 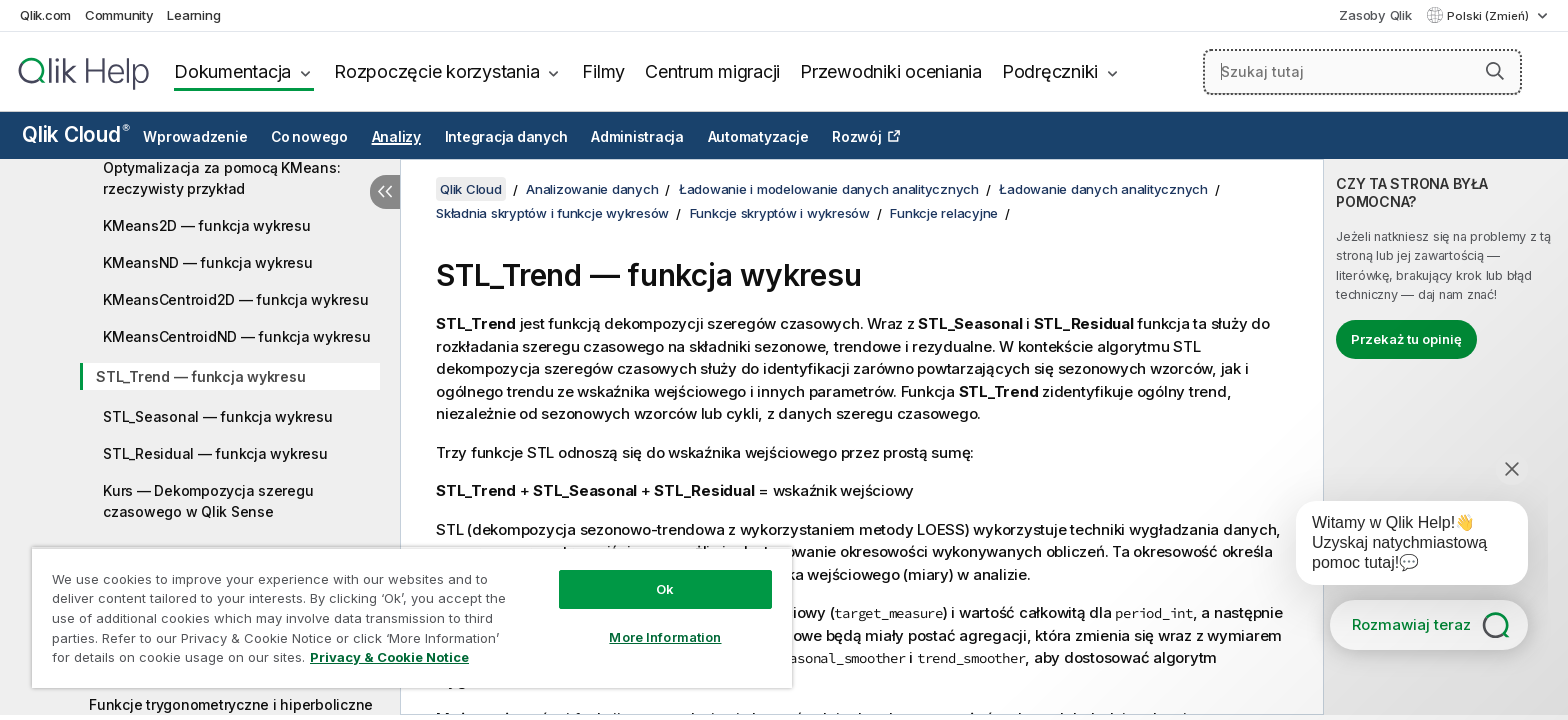 What do you see at coordinates (208, 262) in the screenshot?
I see `KMeansND — funkcja wykresu` at bounding box center [208, 262].